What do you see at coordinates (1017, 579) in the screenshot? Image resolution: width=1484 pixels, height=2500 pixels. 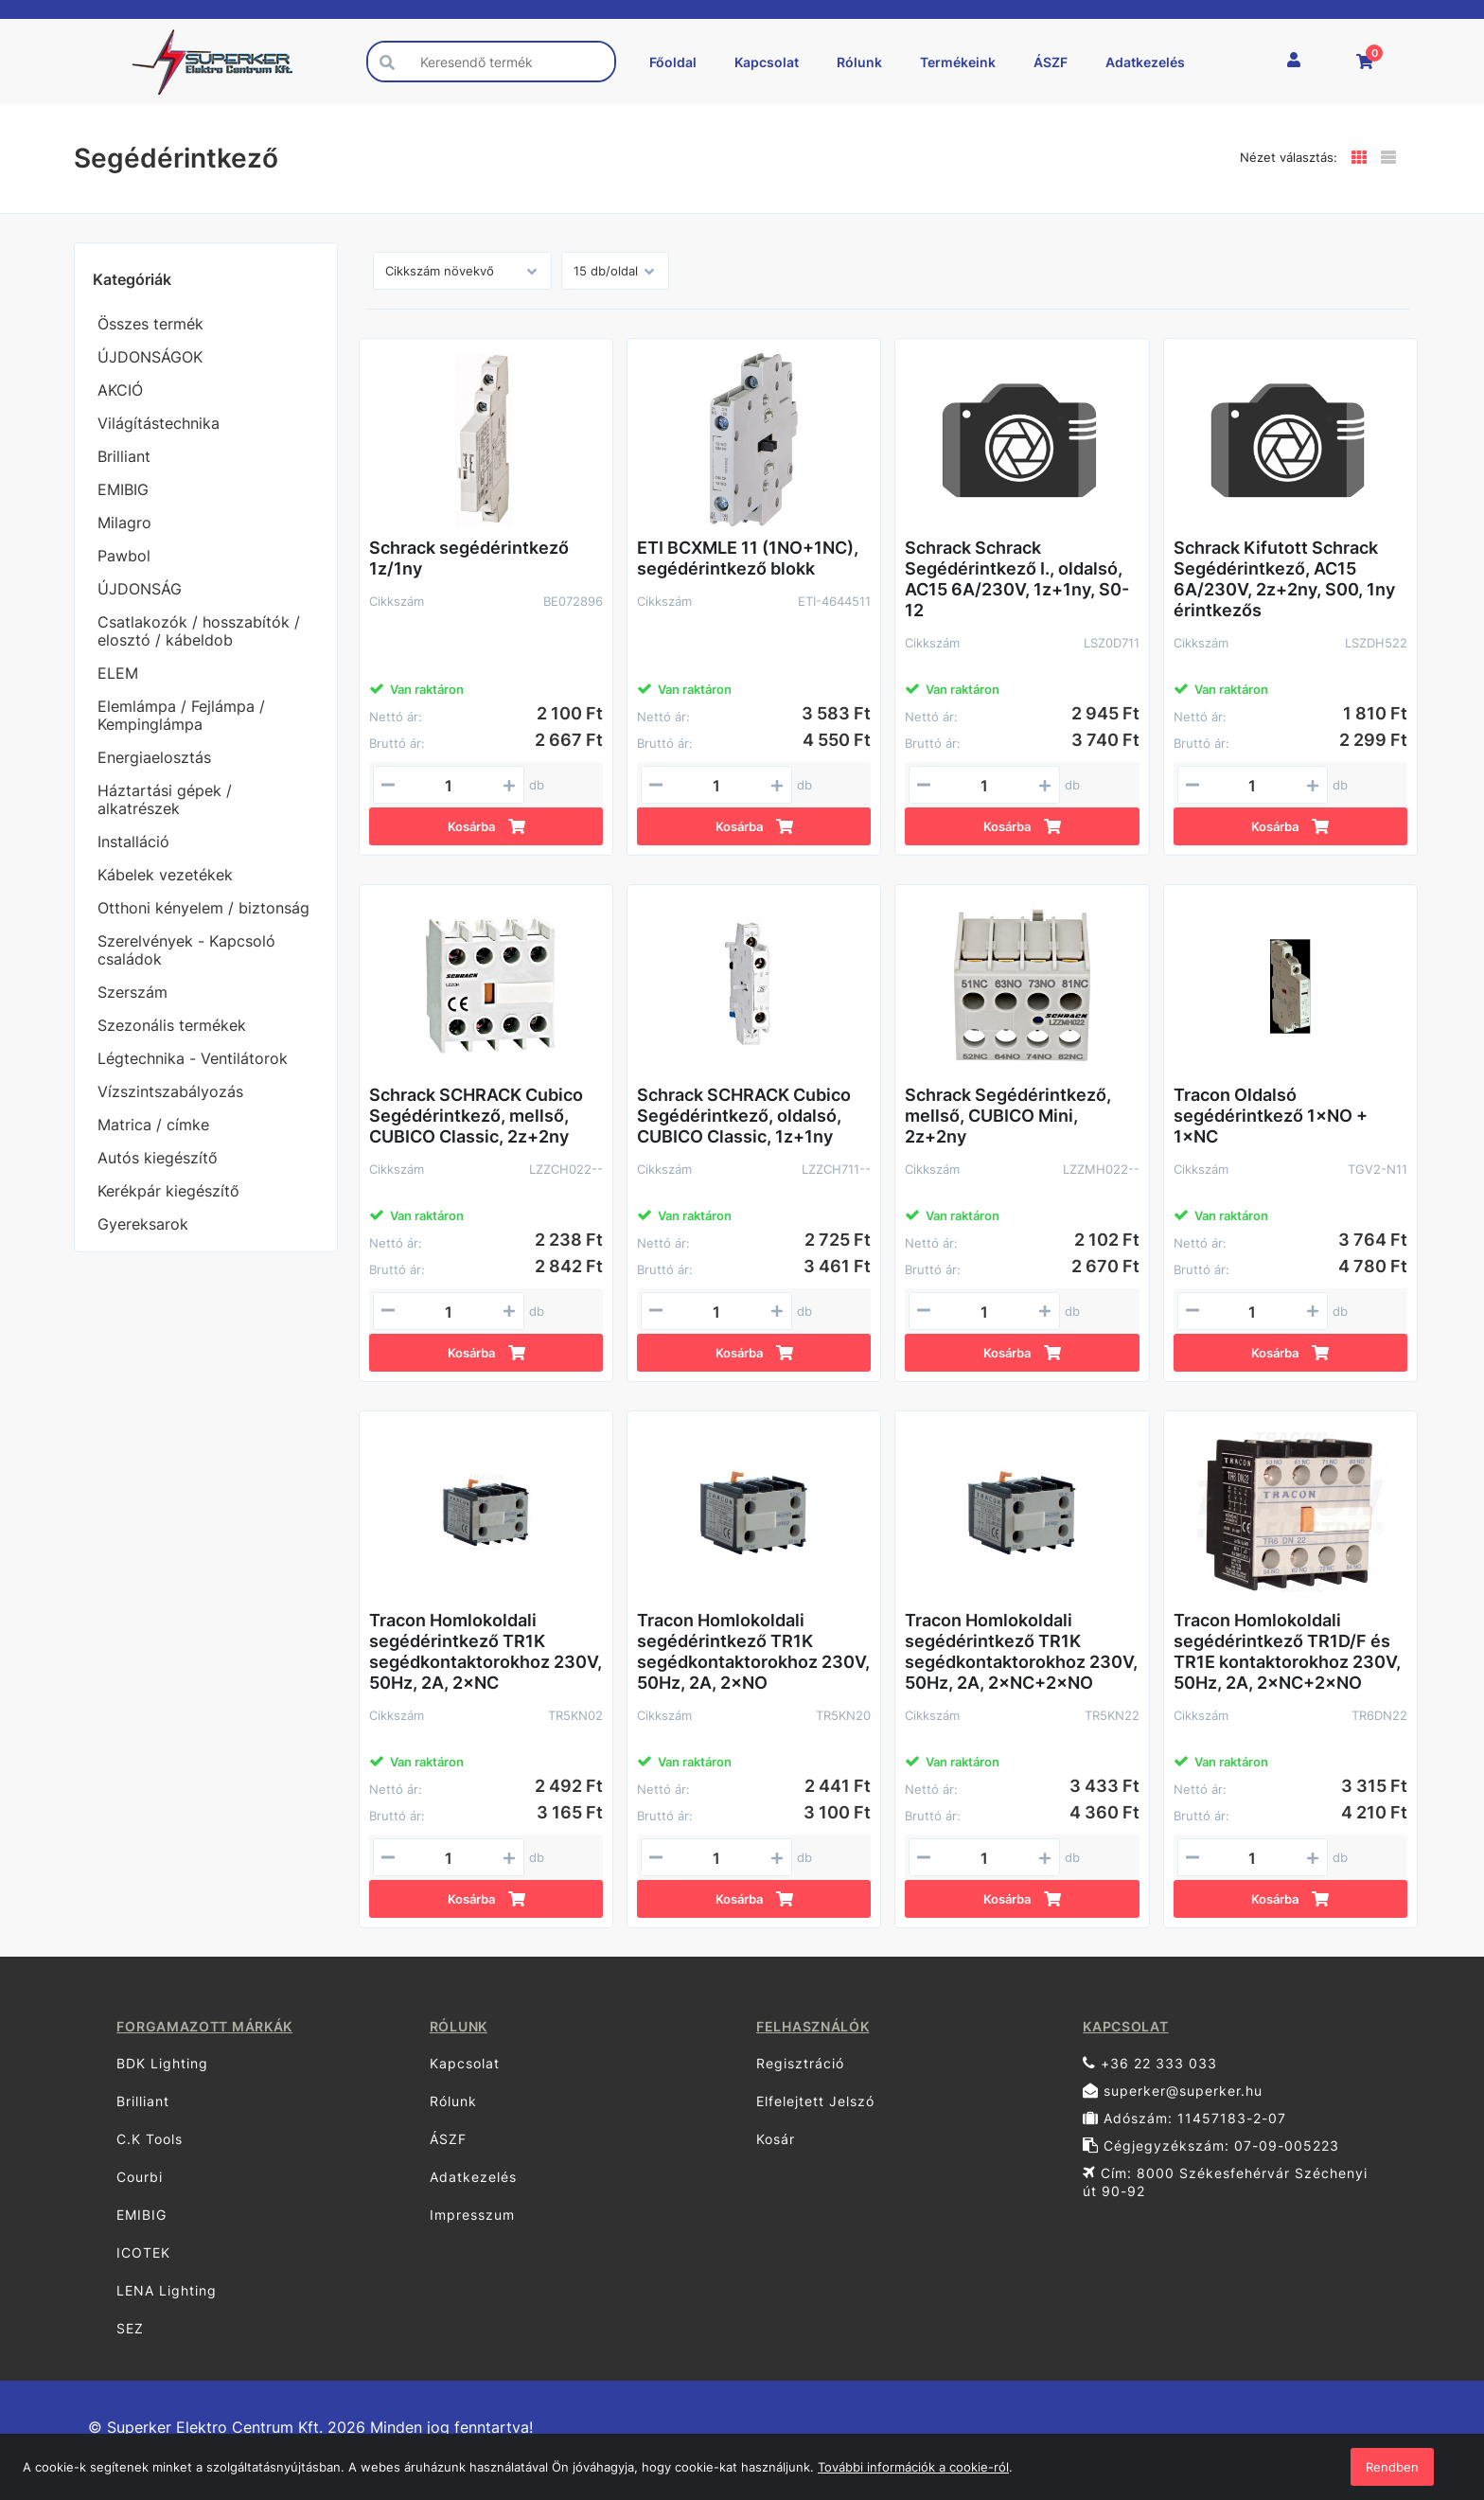 I see `Schrack Schrack Segédérintkező I., oldalsó, AC15 6A/230V, 1z+1ny, S0-12` at bounding box center [1017, 579].